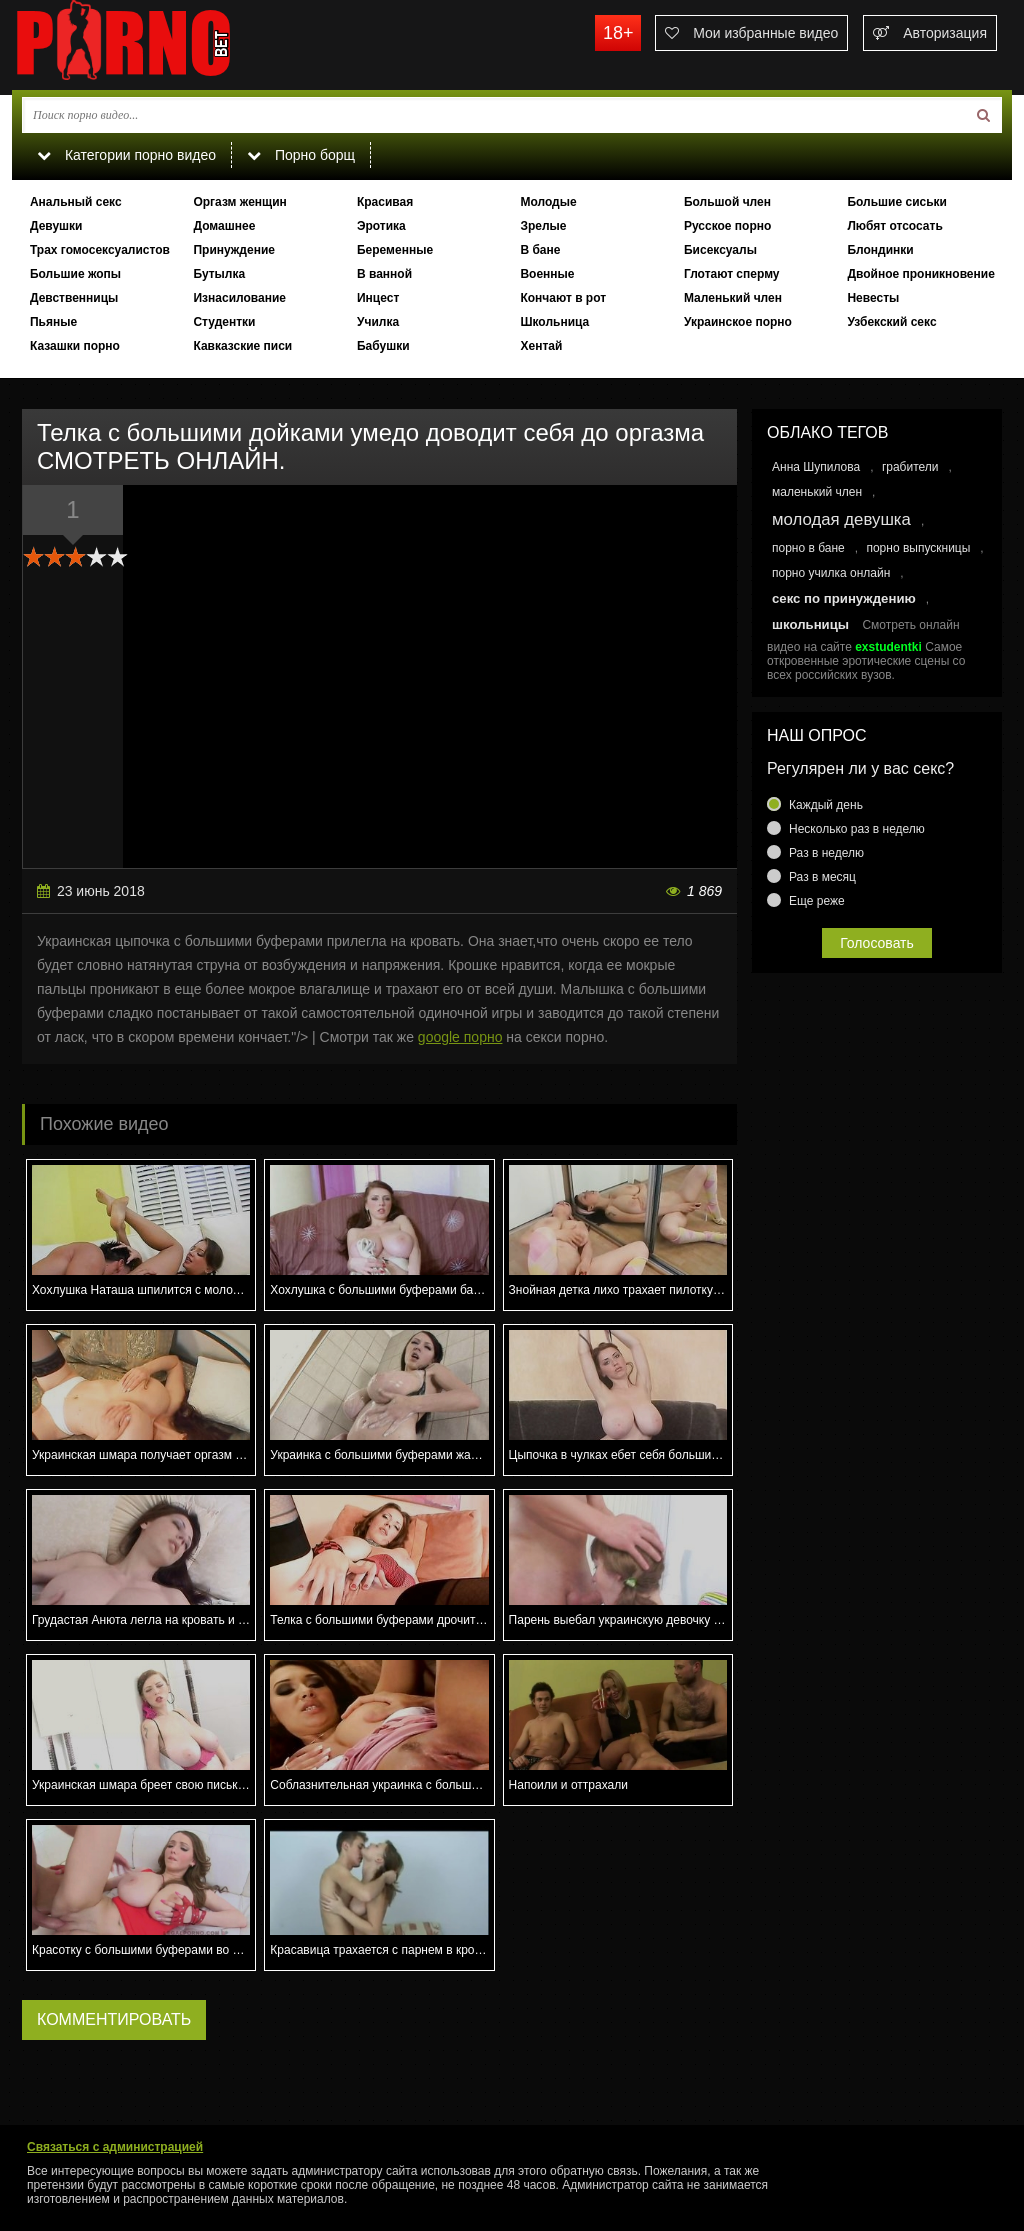 This screenshot has height=2231, width=1024. Describe the element at coordinates (738, 322) in the screenshot. I see `Украинское порно` at that location.